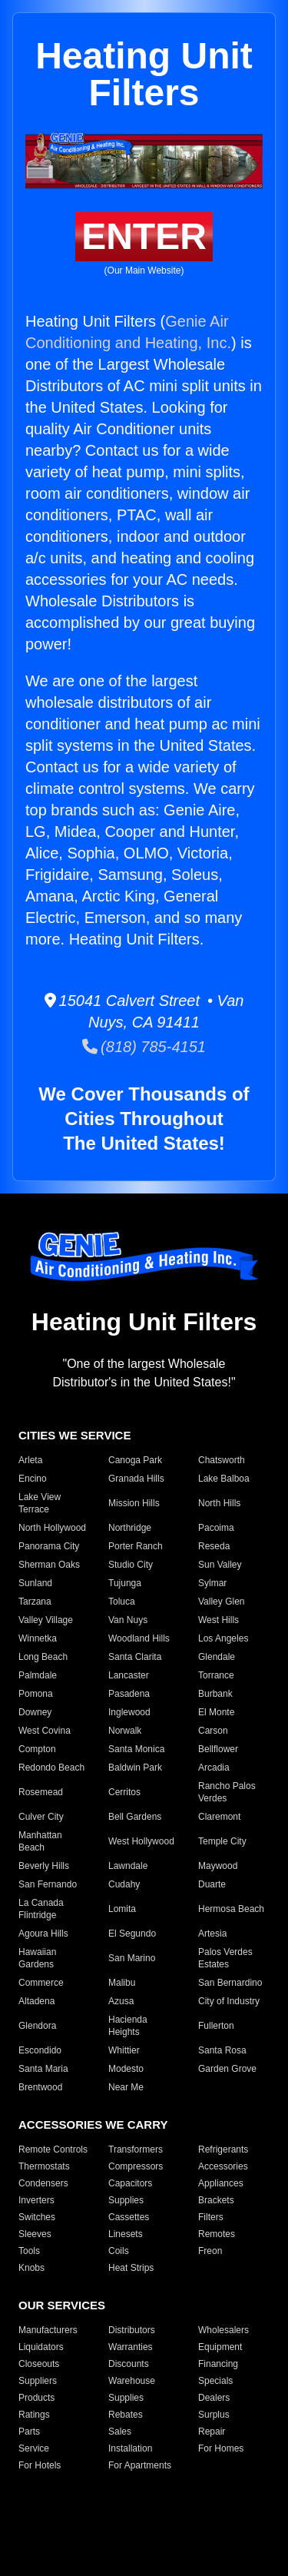  Describe the element at coordinates (210, 2217) in the screenshot. I see `Filters` at that location.